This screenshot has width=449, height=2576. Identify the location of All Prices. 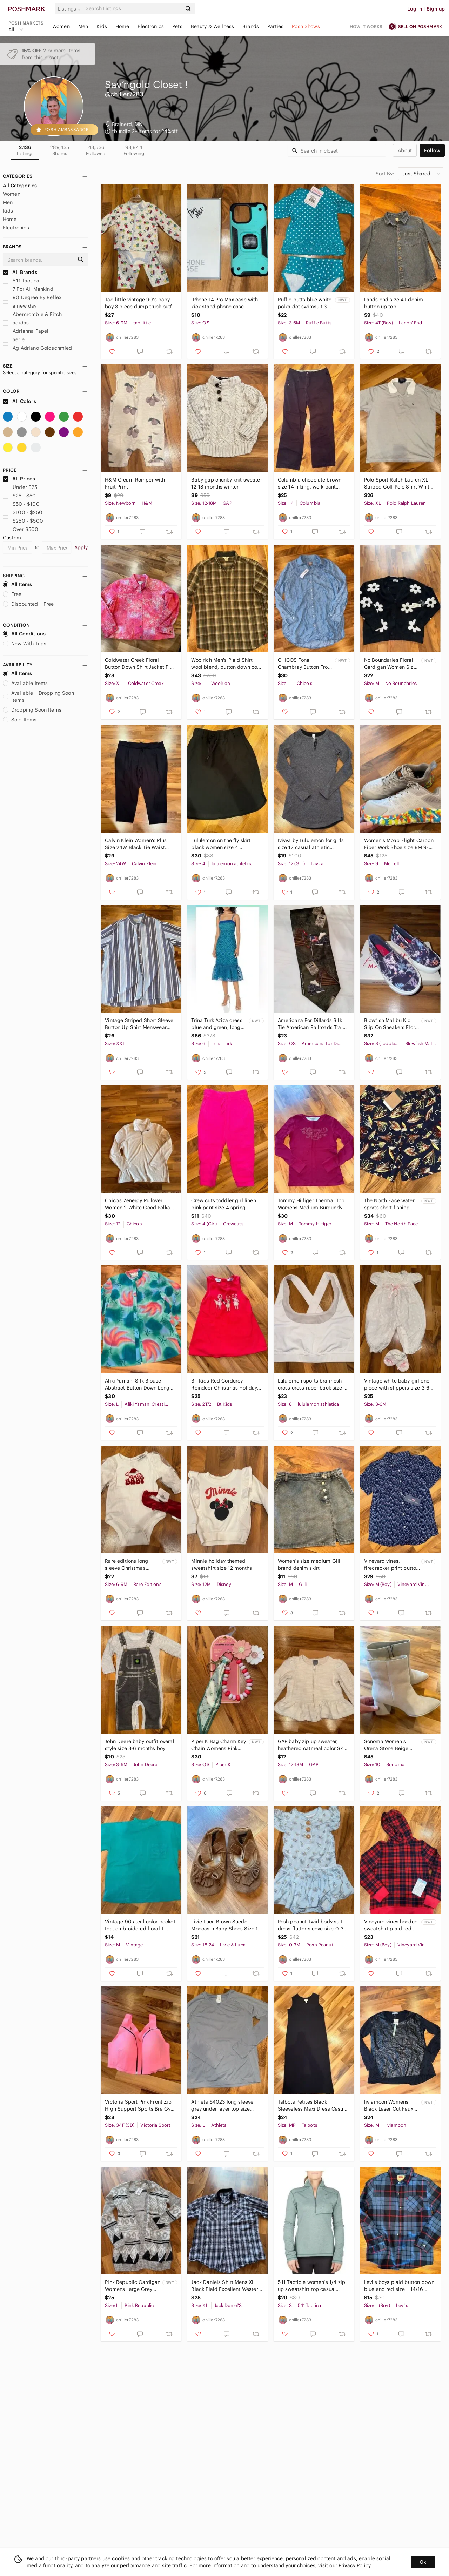
(19, 479).